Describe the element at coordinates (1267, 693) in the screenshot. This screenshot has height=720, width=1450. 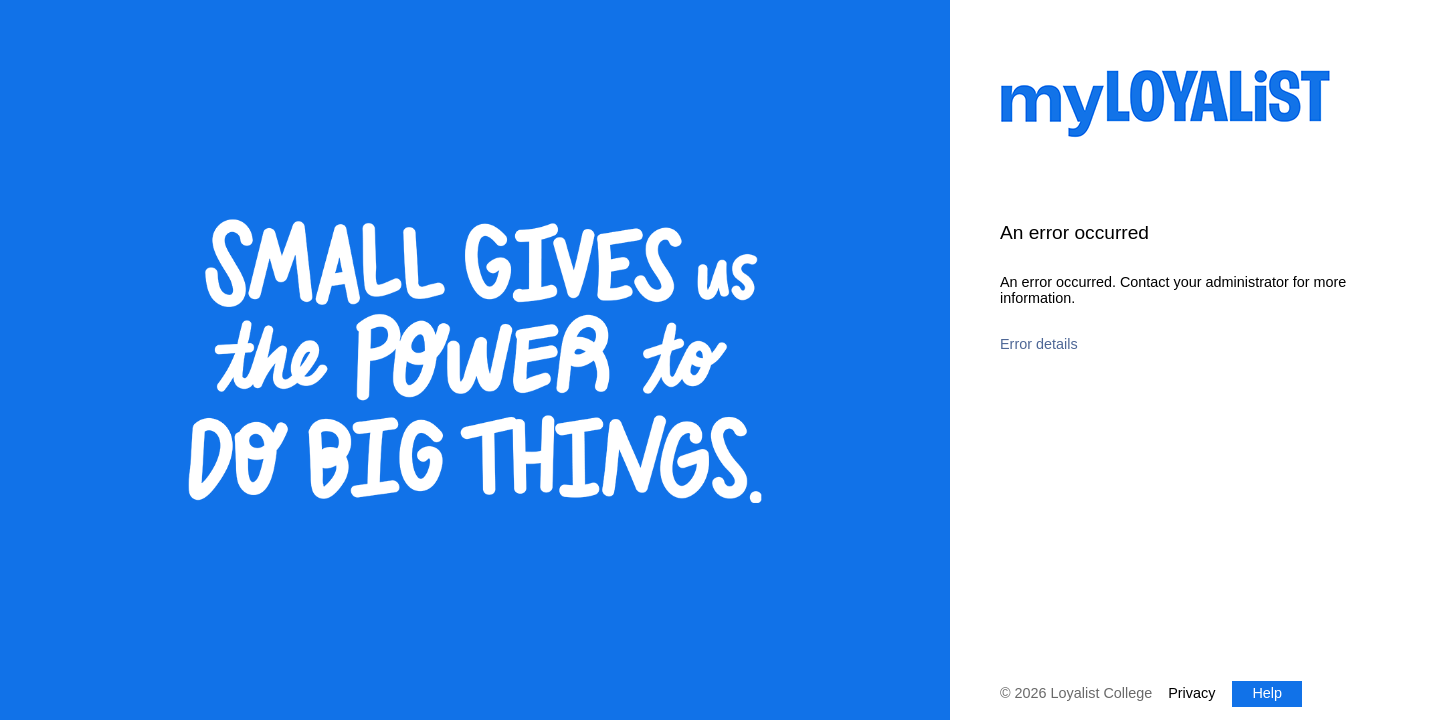
I see `Help` at that location.